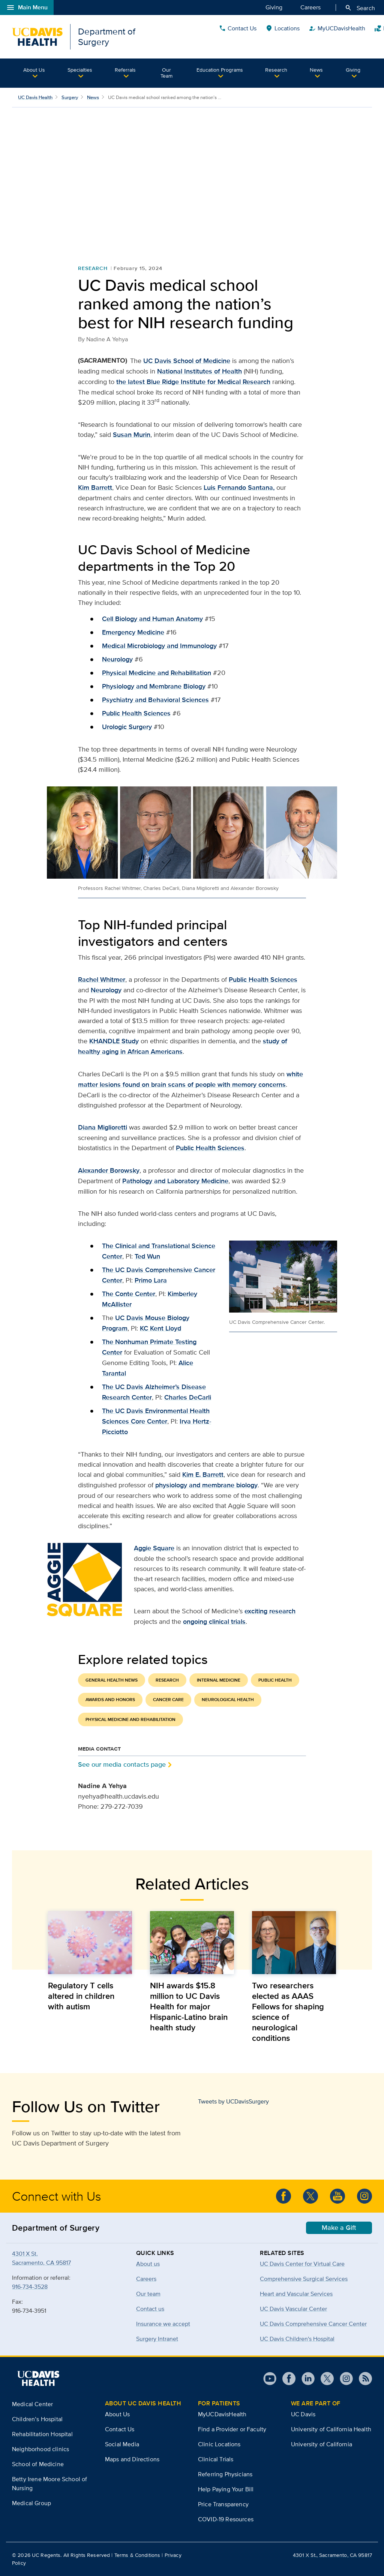 The width and height of the screenshot is (384, 2576). I want to click on Susan Murin, so click(131, 435).